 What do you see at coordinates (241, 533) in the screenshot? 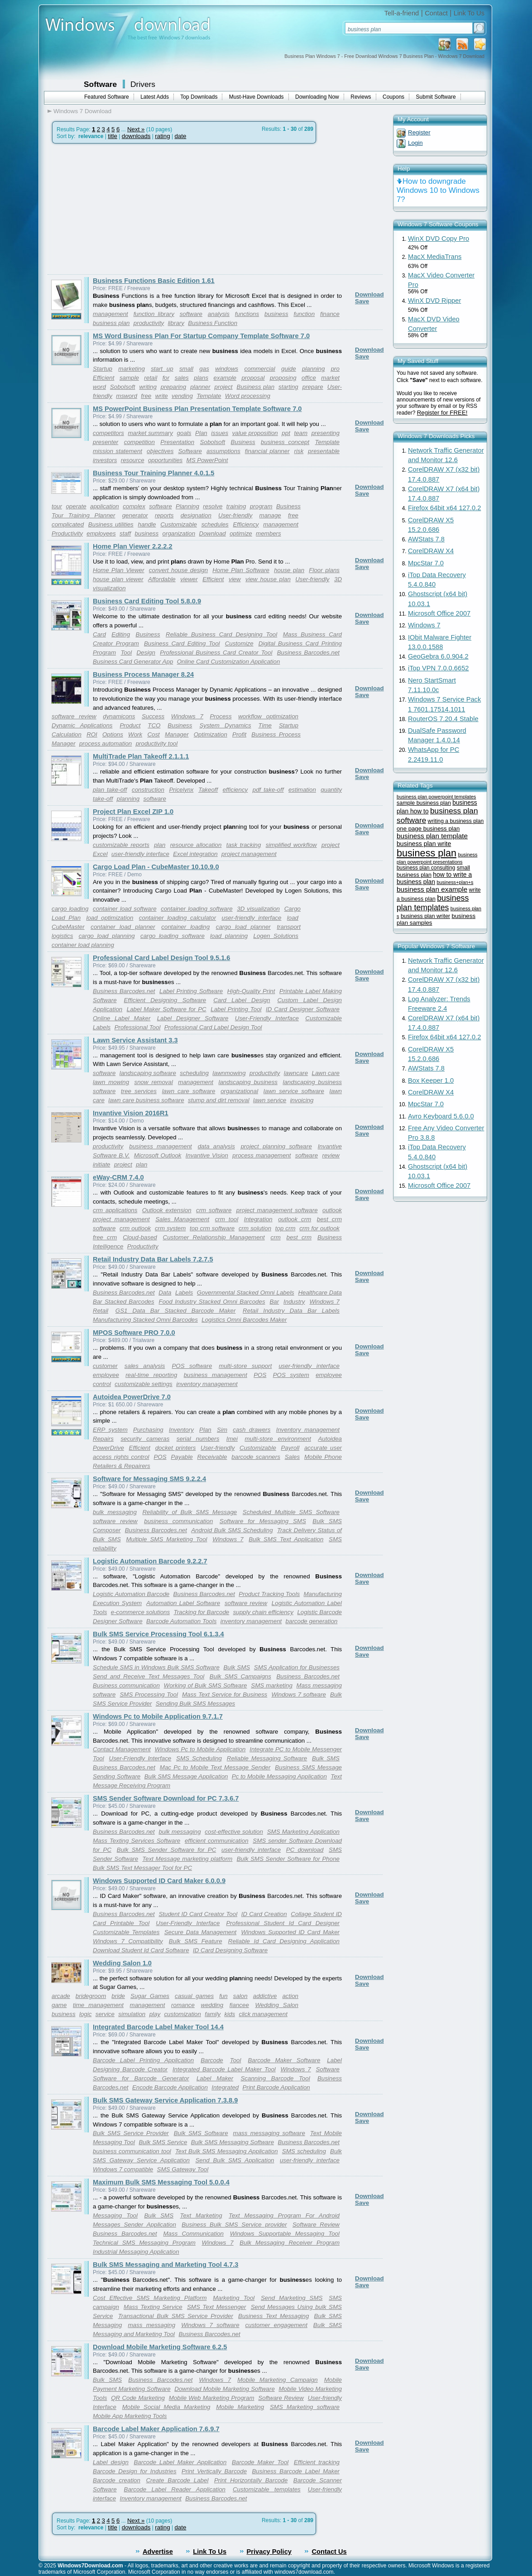
I see `optimize` at bounding box center [241, 533].